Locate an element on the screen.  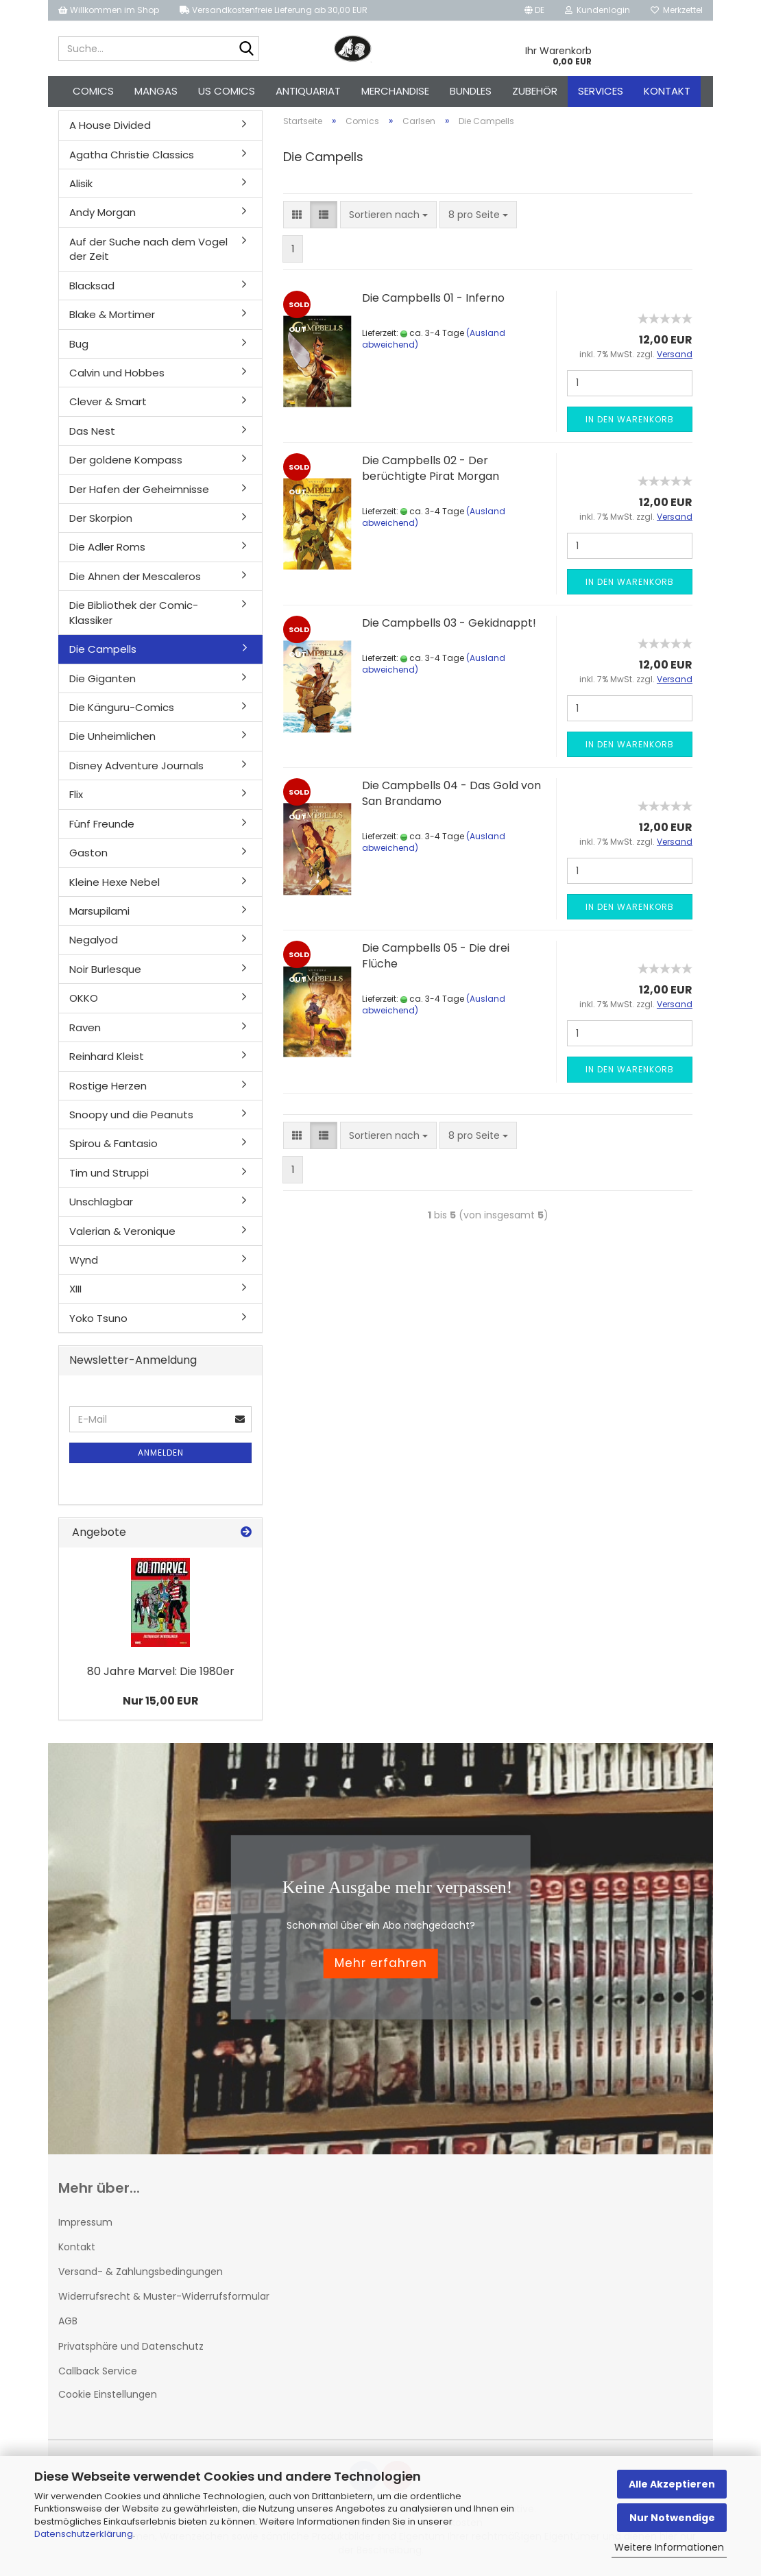
Comics is located at coordinates (93, 91).